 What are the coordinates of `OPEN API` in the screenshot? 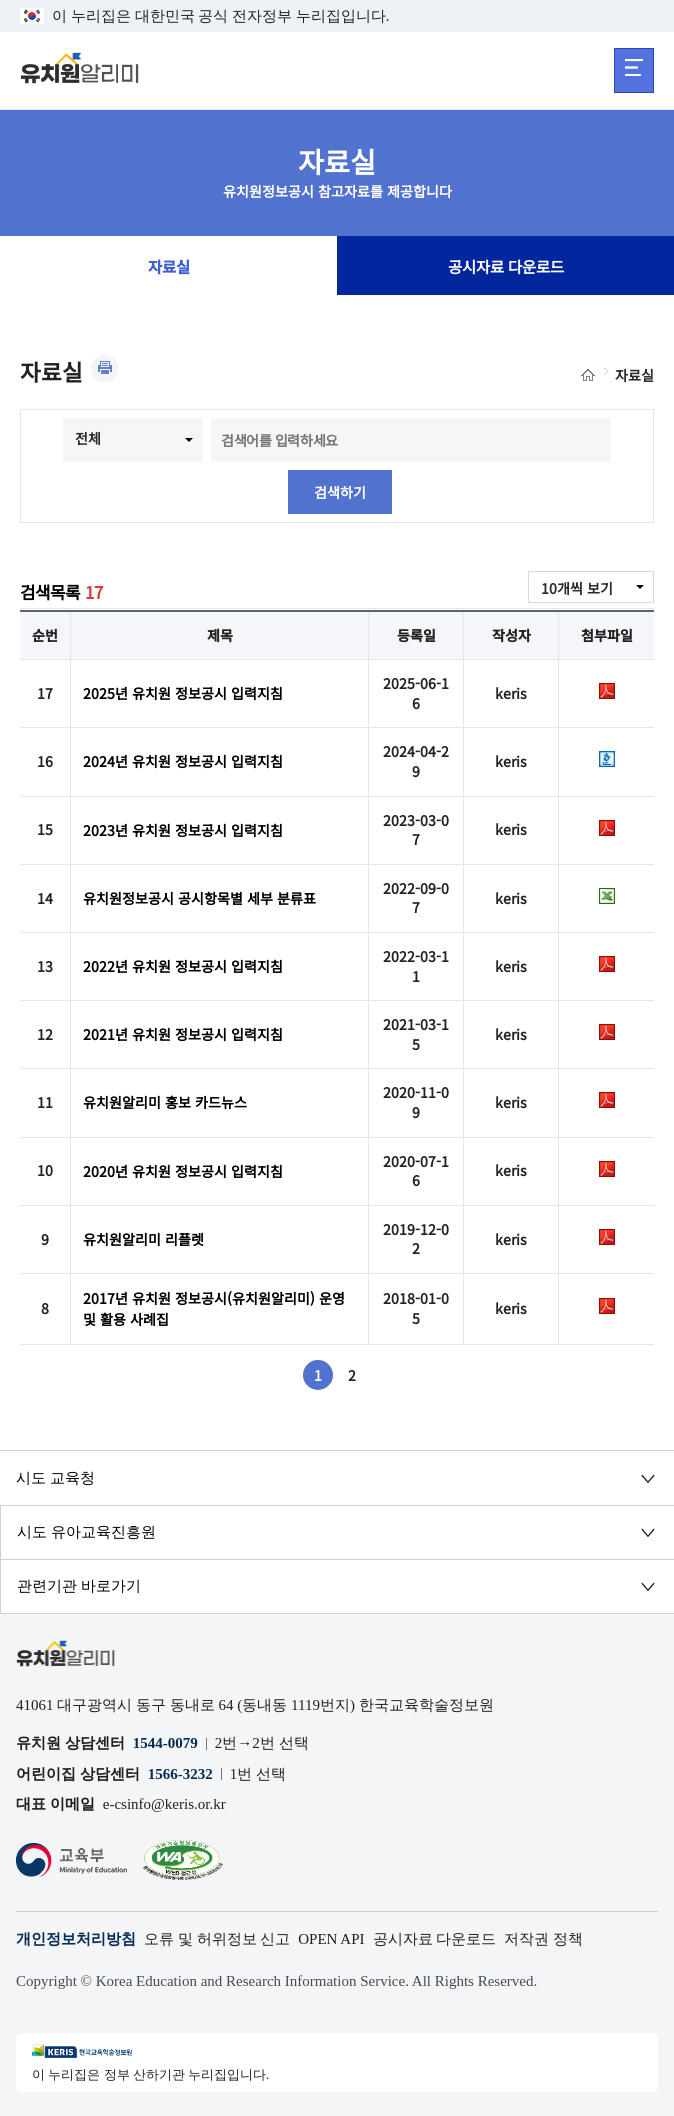 It's located at (331, 1939).